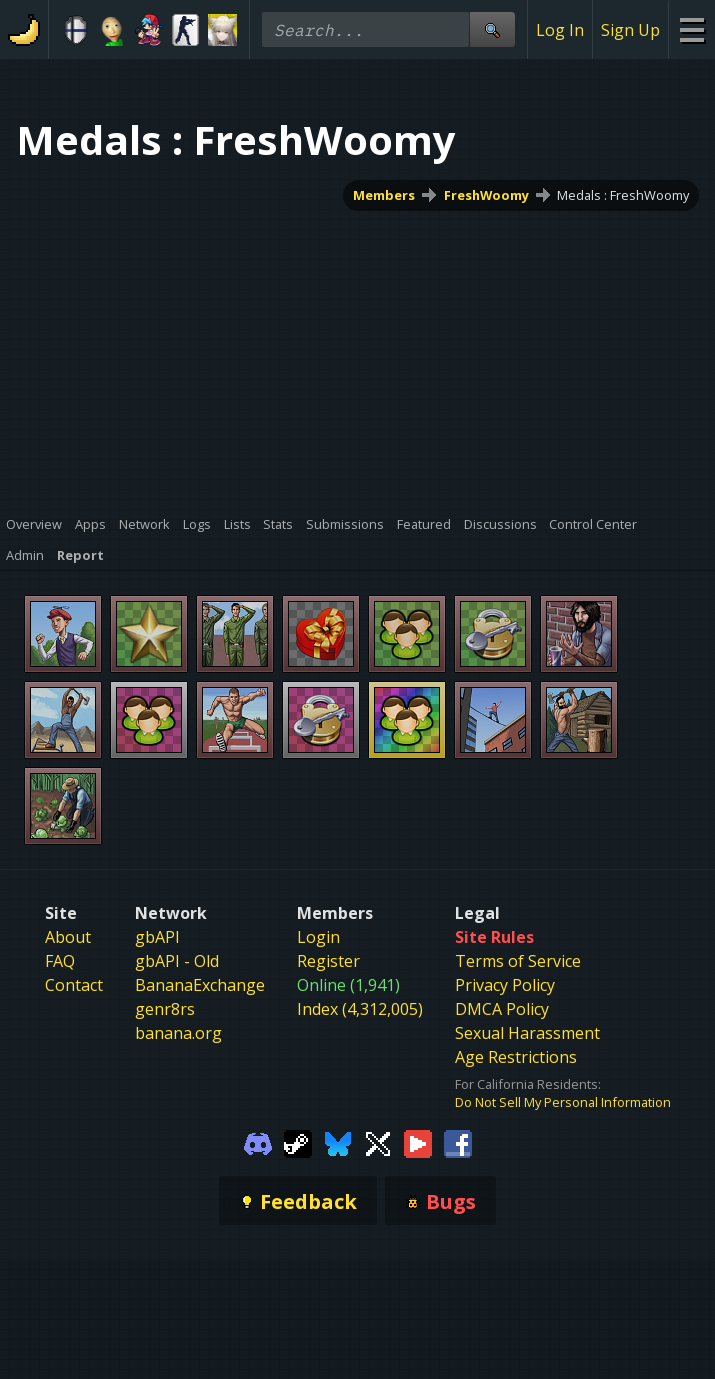 Image resolution: width=715 pixels, height=1379 pixels. Describe the element at coordinates (157, 937) in the screenshot. I see `gbAPI` at that location.